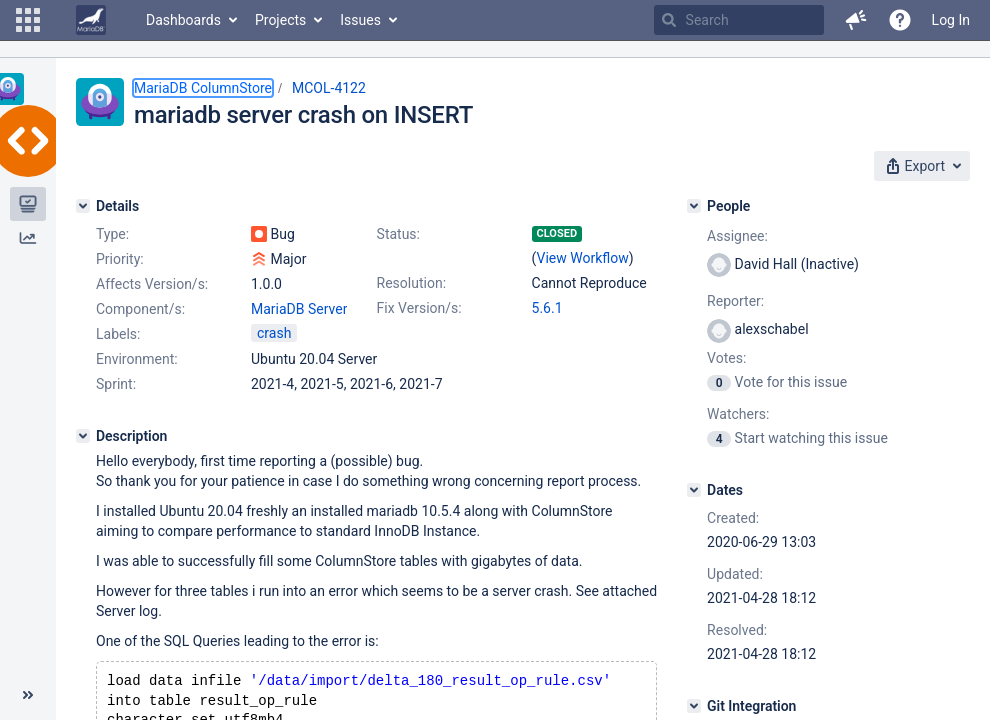 The width and height of the screenshot is (990, 720). I want to click on Assignee:, so click(737, 236).